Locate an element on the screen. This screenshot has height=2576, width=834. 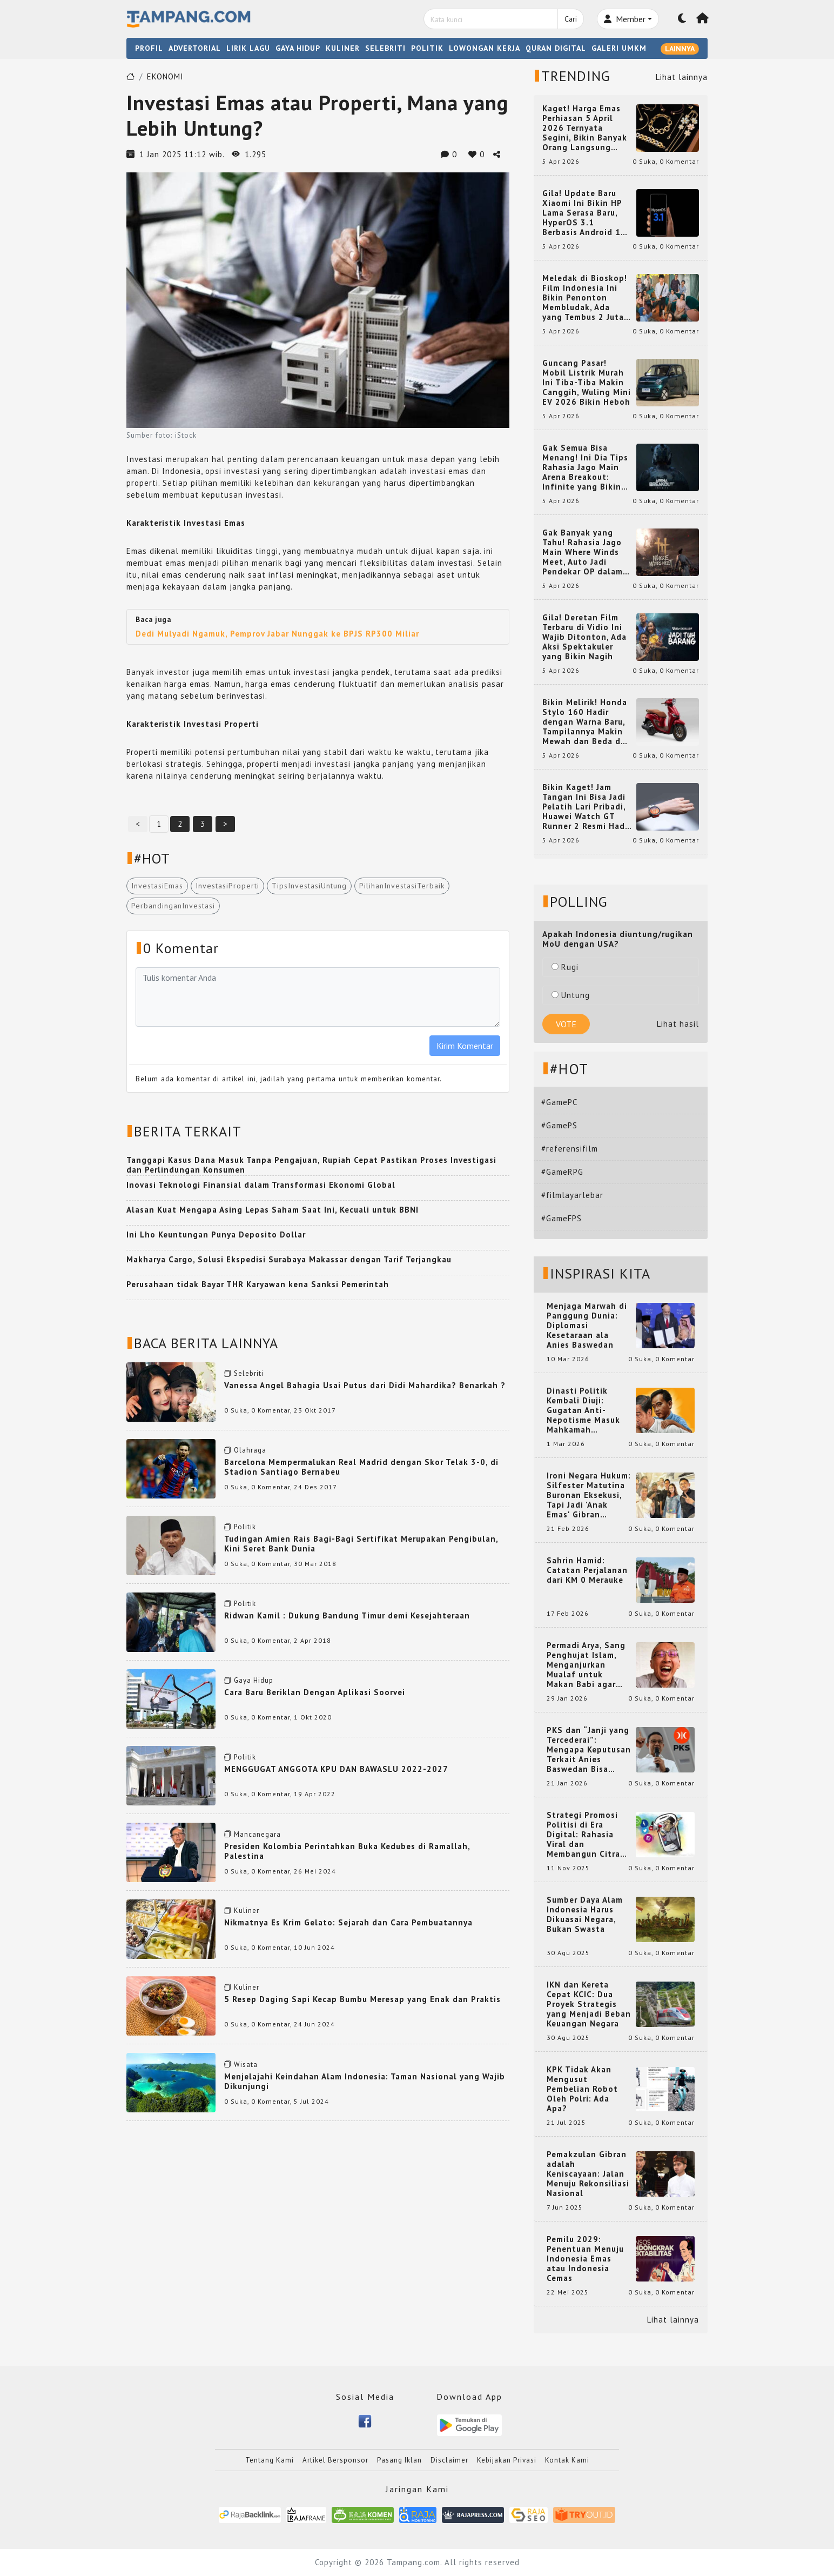
Kaget! Harga Emas Perhiasan 5 April 2026 Ternyata Segini, Bikin Banyak Orang Langsung Berburu is located at coordinates (584, 128).